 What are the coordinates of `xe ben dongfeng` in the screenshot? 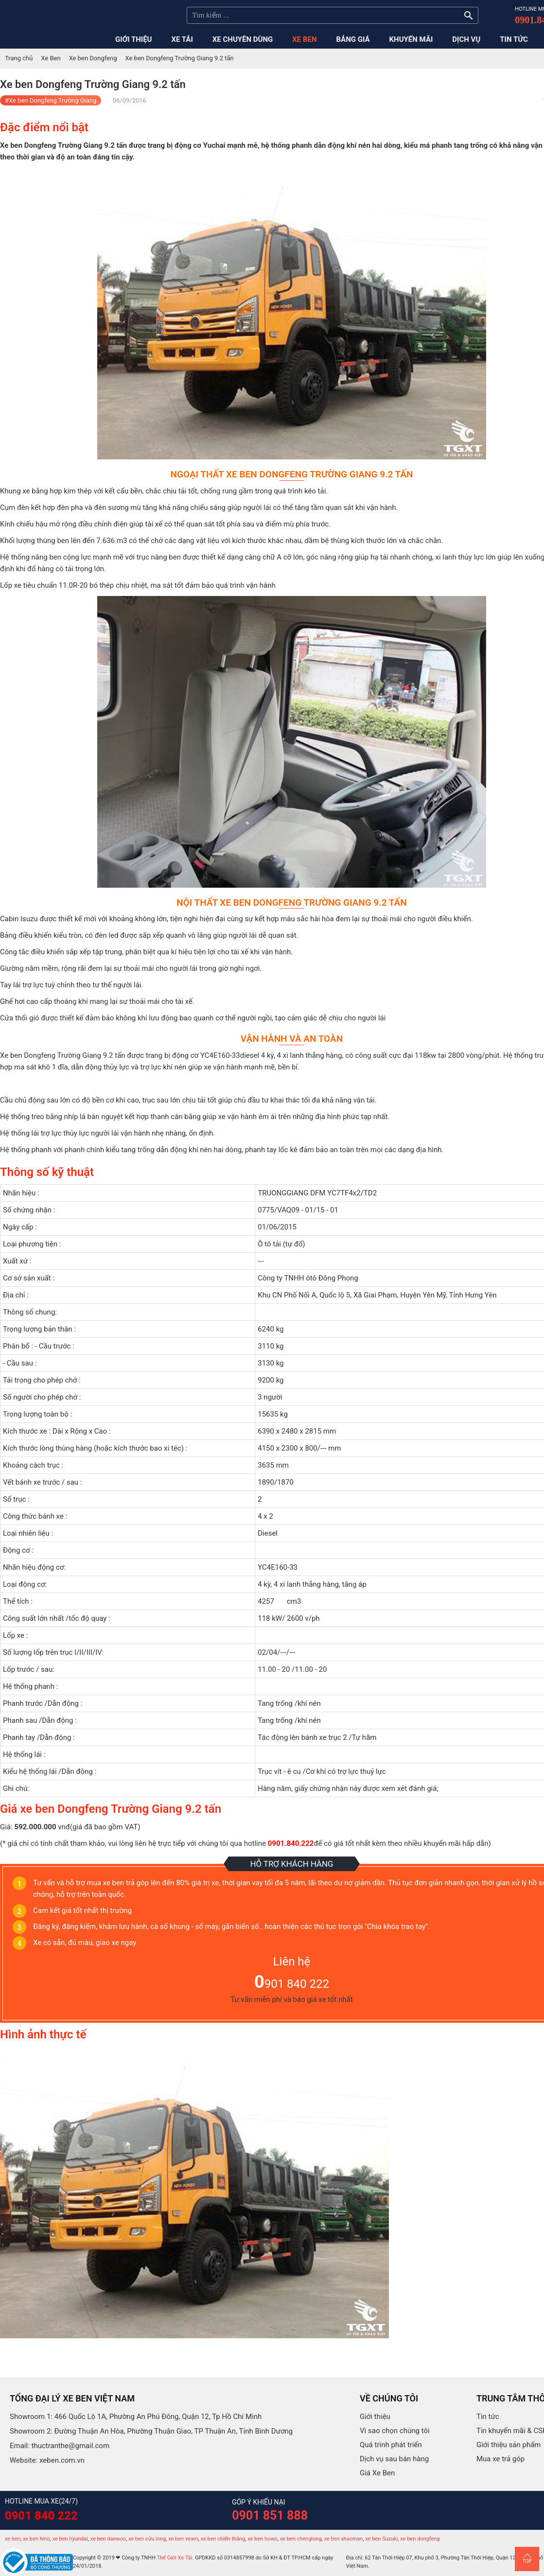 It's located at (419, 2539).